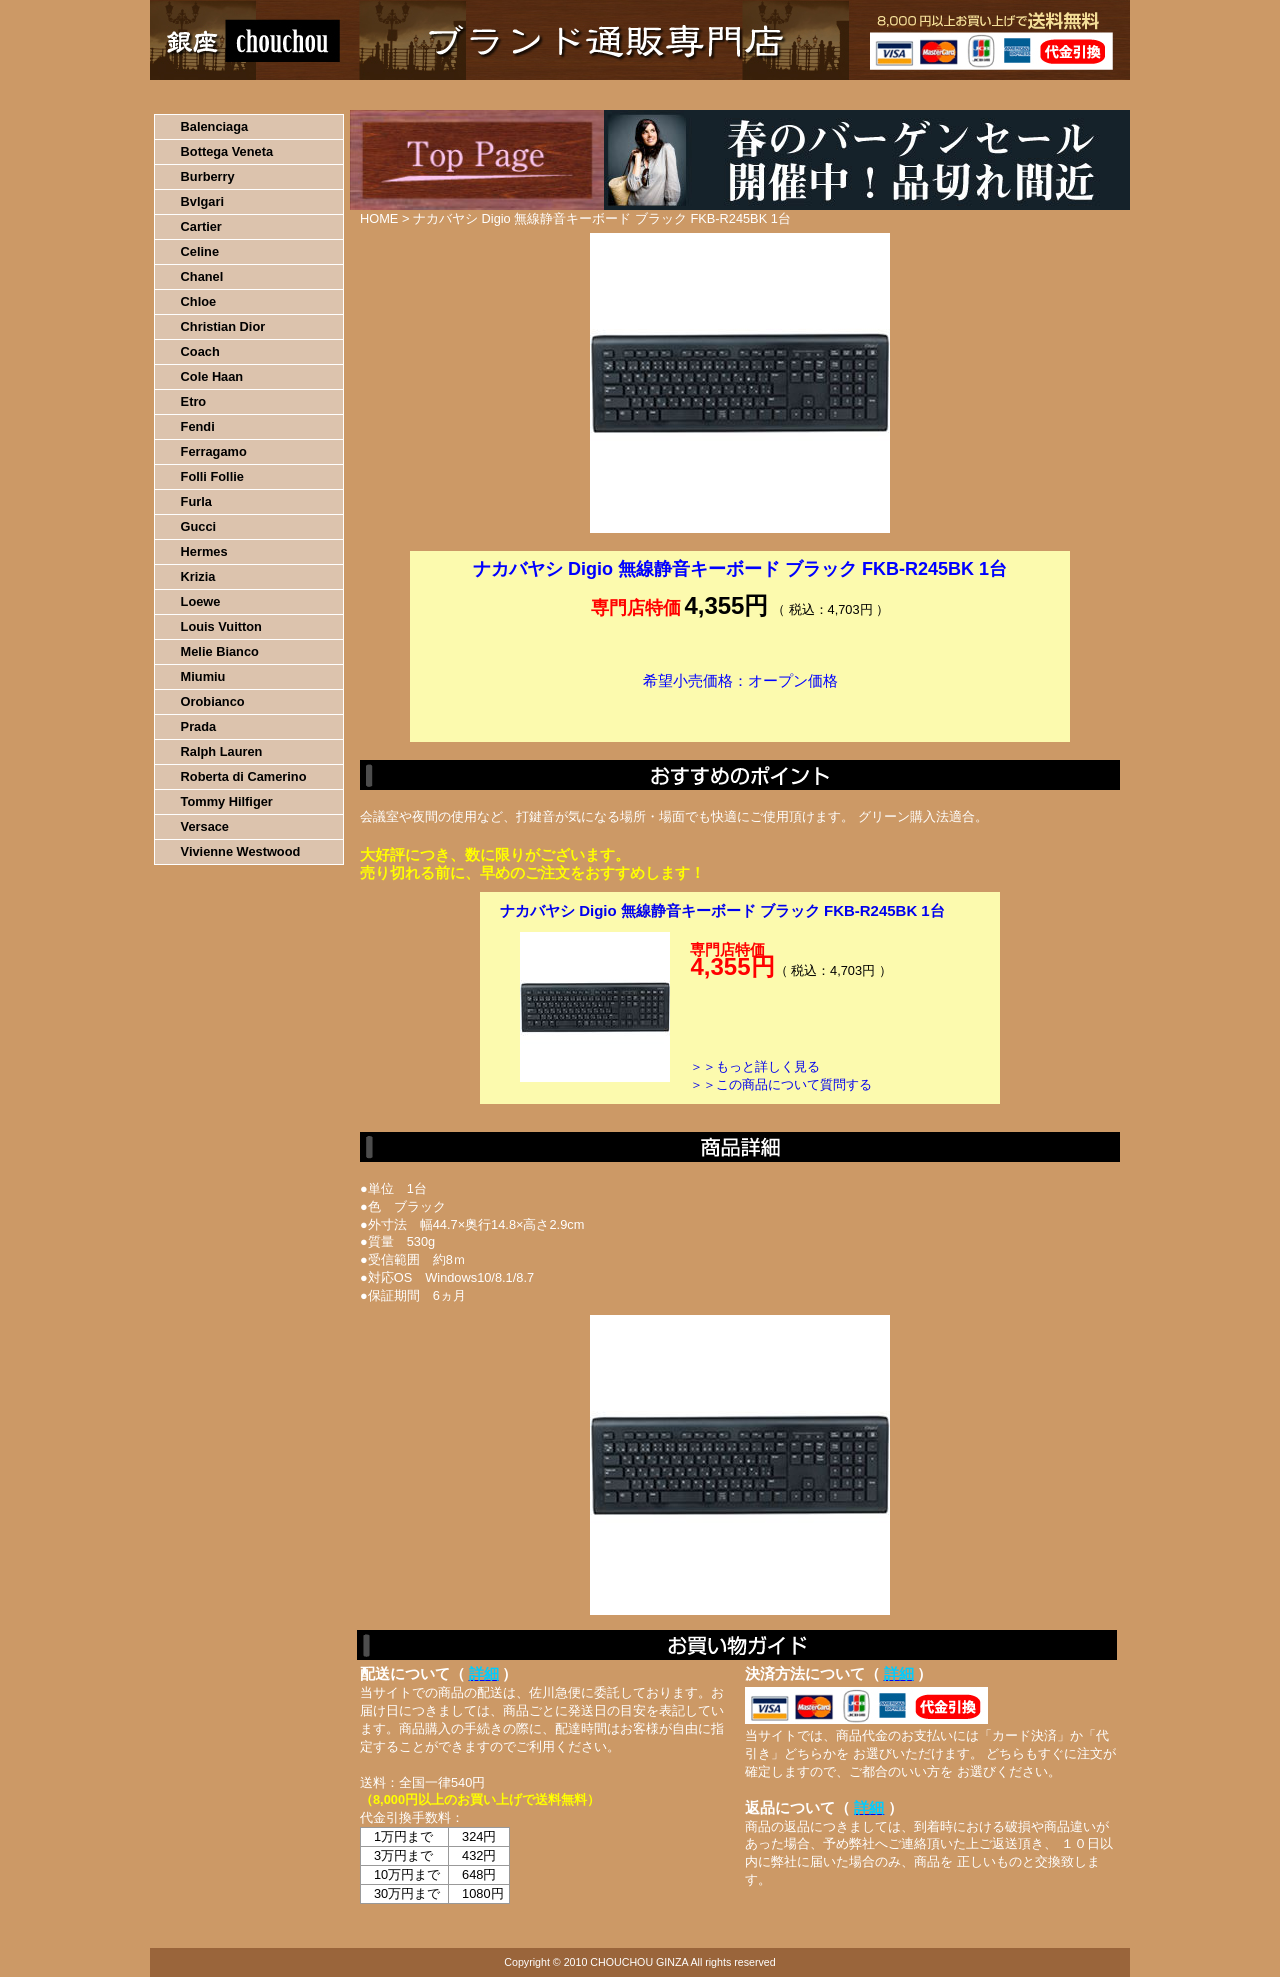 This screenshot has height=1977, width=1280. Describe the element at coordinates (238, 95) in the screenshot. I see `HOME` at that location.